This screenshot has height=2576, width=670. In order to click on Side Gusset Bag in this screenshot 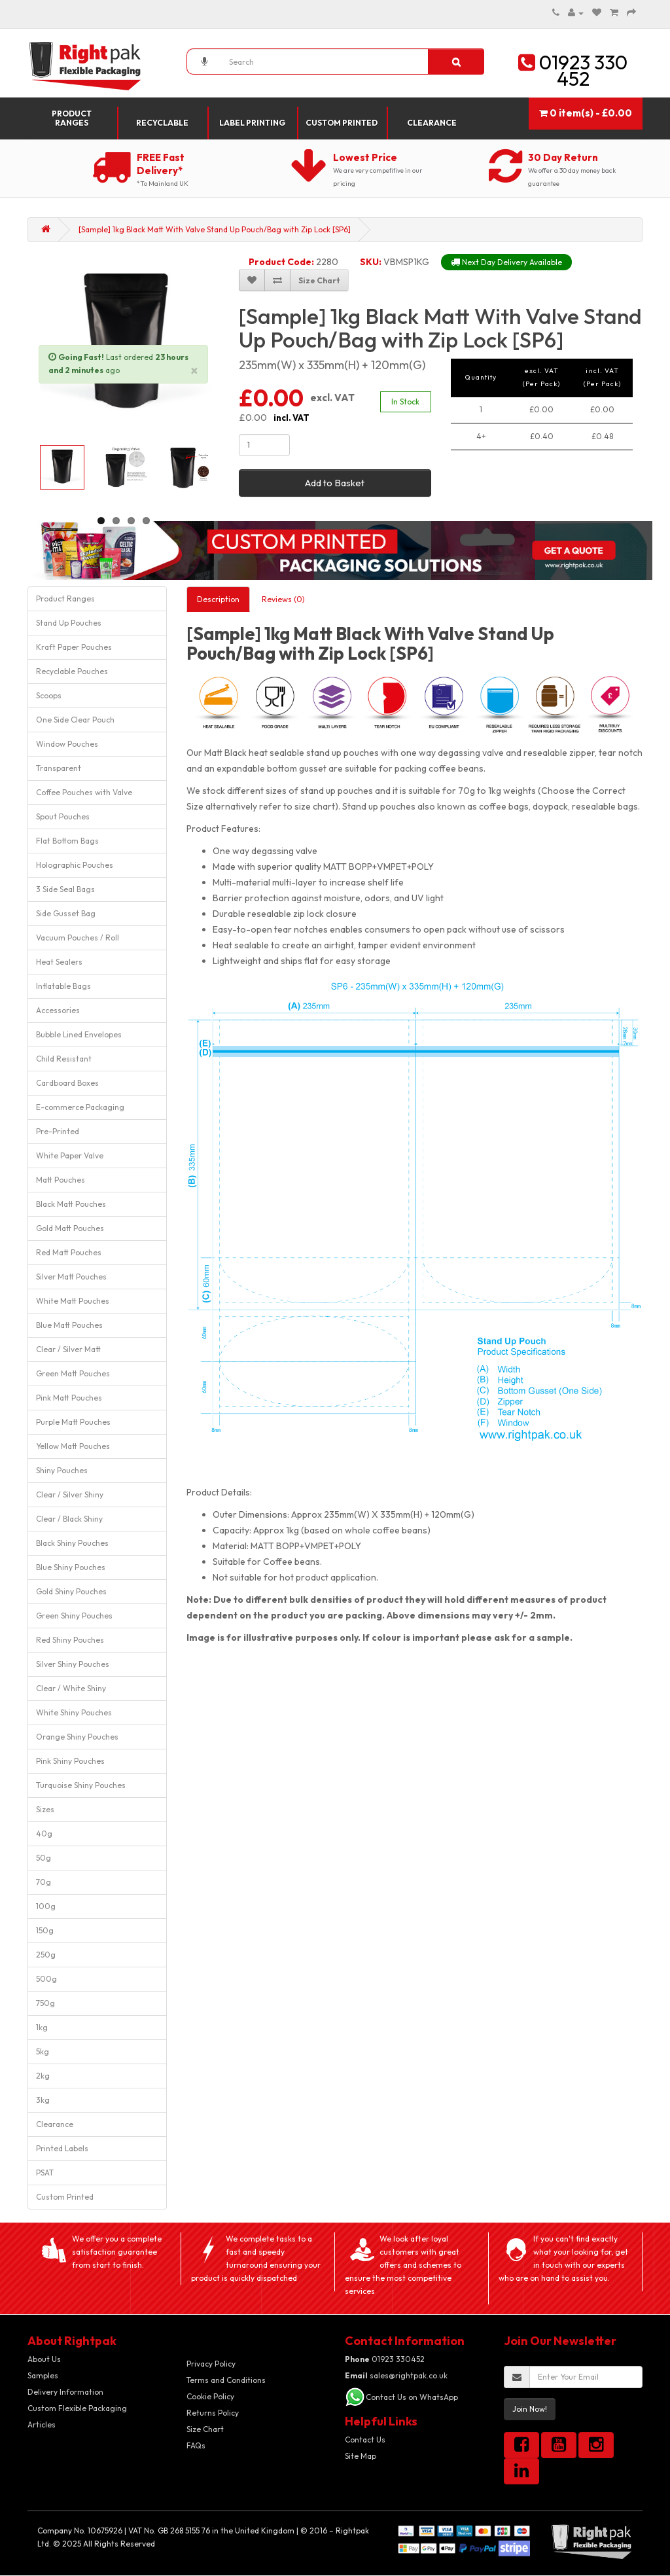, I will do `click(66, 913)`.